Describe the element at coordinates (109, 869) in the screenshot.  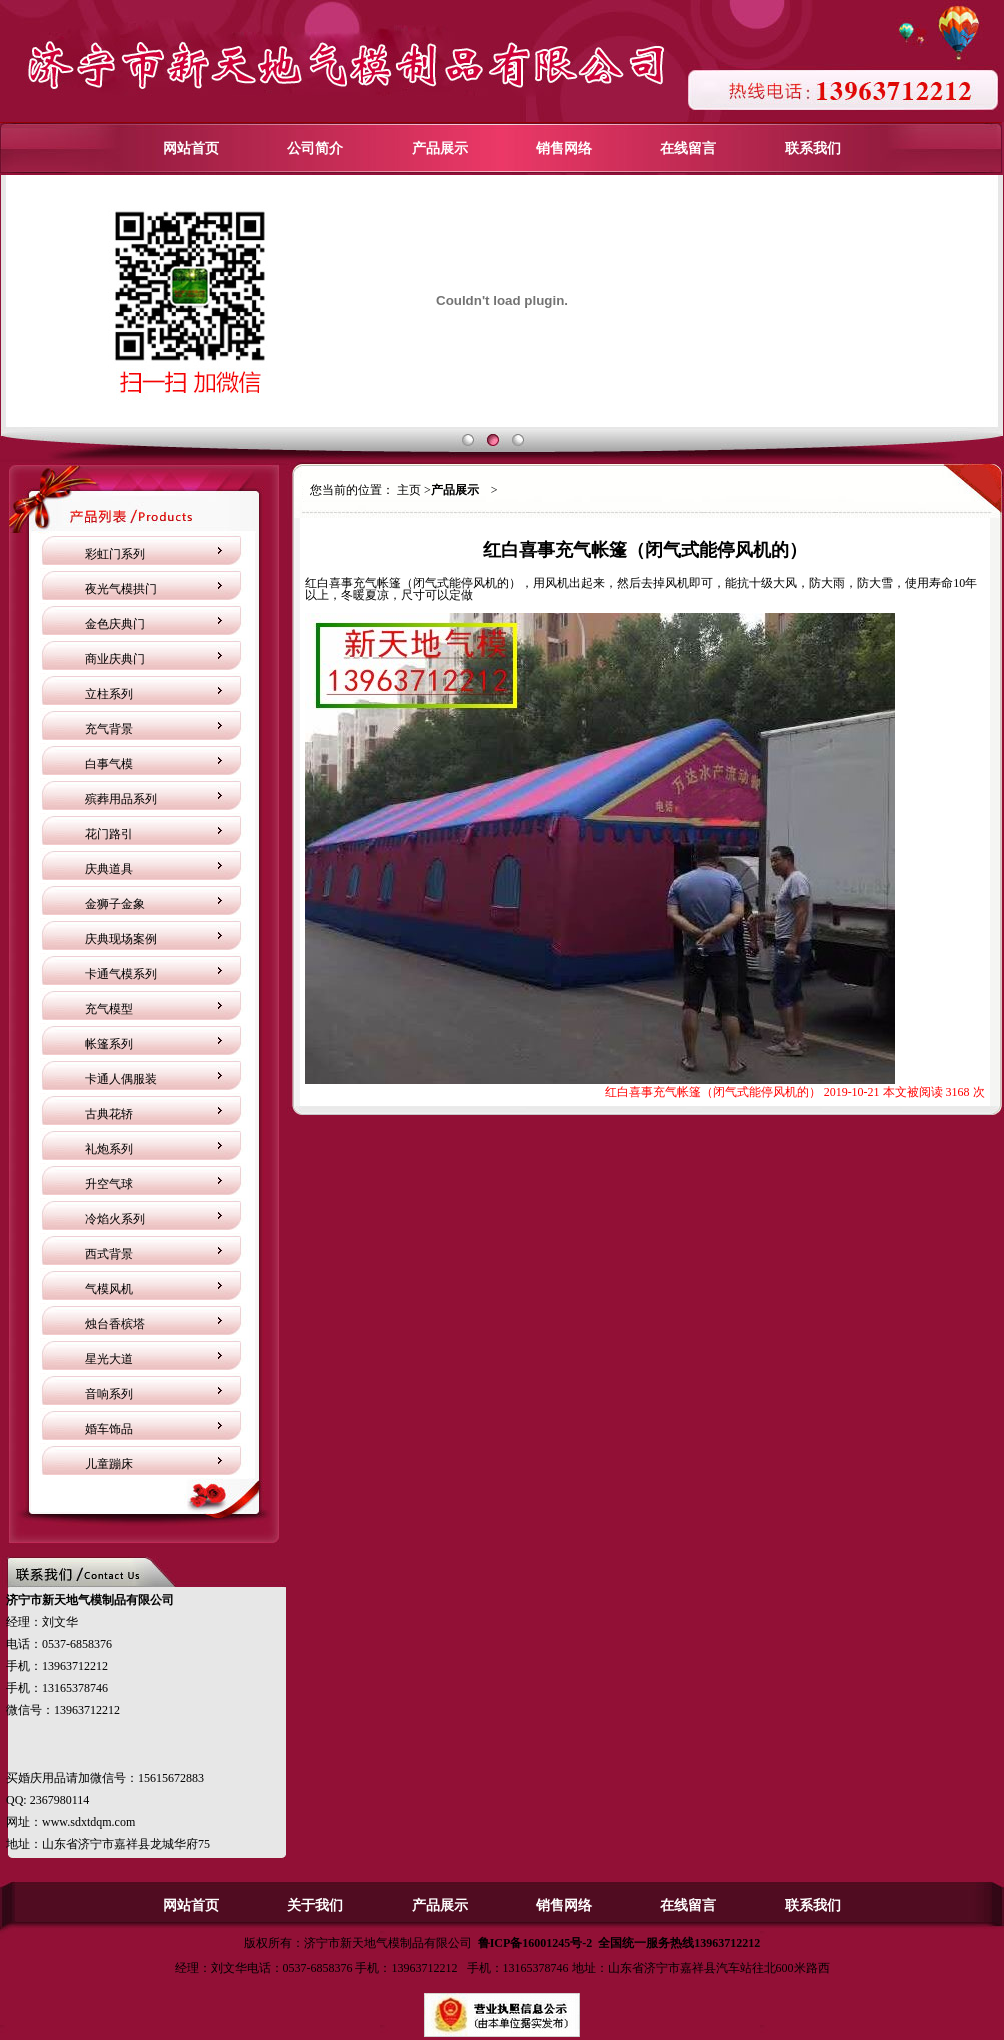
I see `庆典道具` at that location.